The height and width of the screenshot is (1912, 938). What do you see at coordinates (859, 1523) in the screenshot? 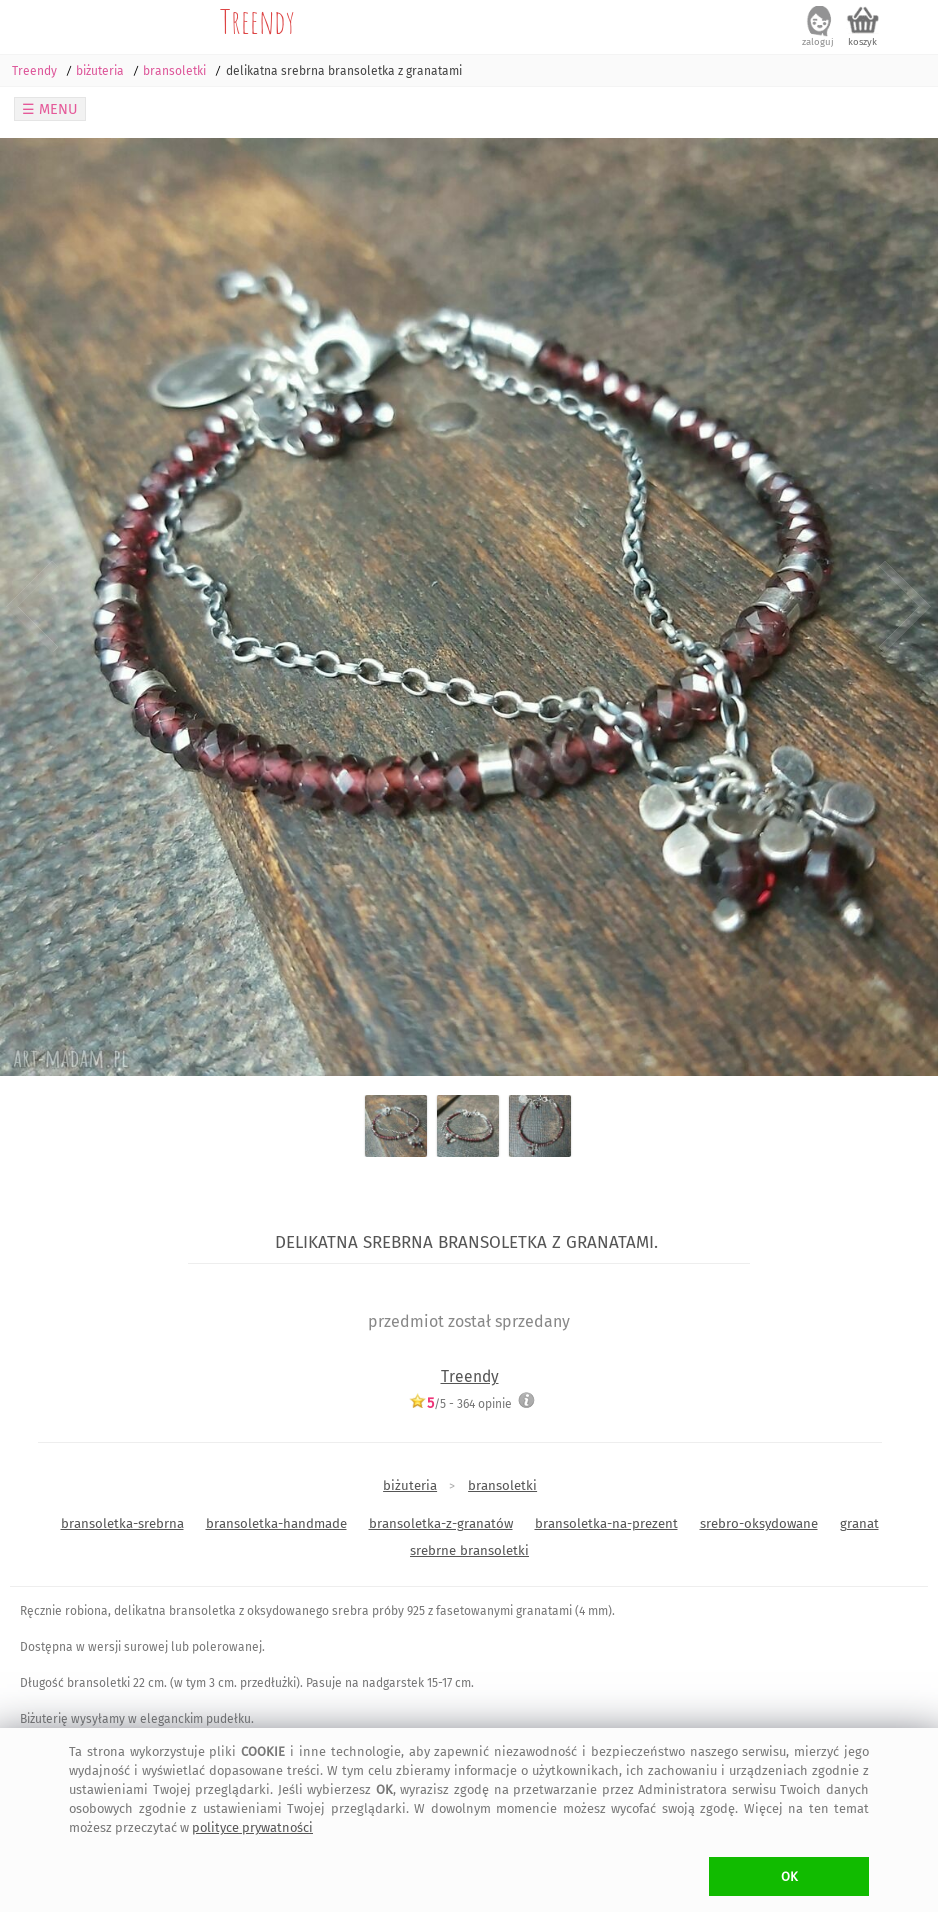
I see `granat` at bounding box center [859, 1523].